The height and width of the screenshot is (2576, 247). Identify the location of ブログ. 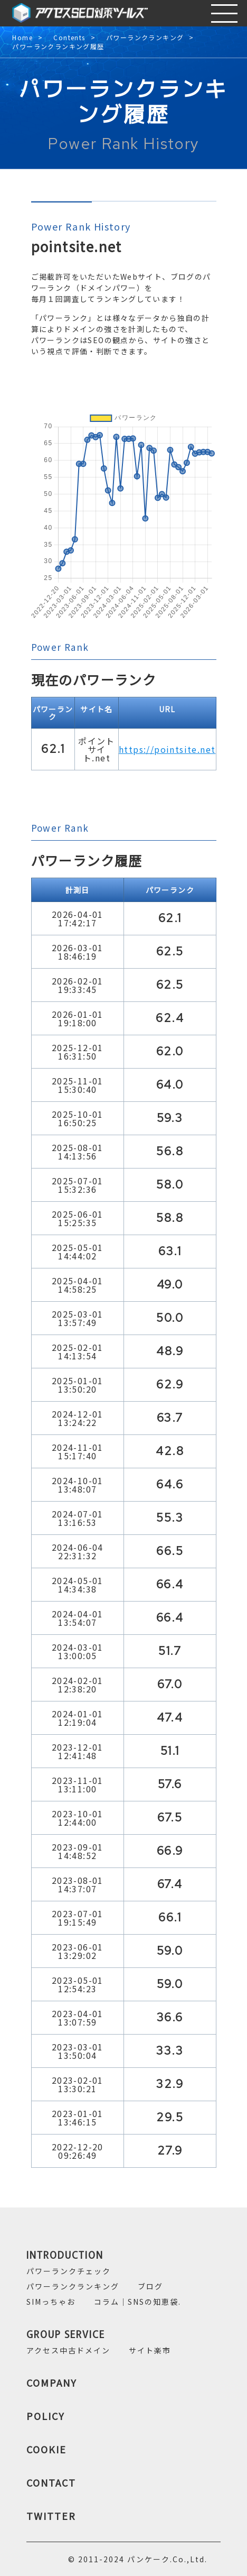
(150, 2286).